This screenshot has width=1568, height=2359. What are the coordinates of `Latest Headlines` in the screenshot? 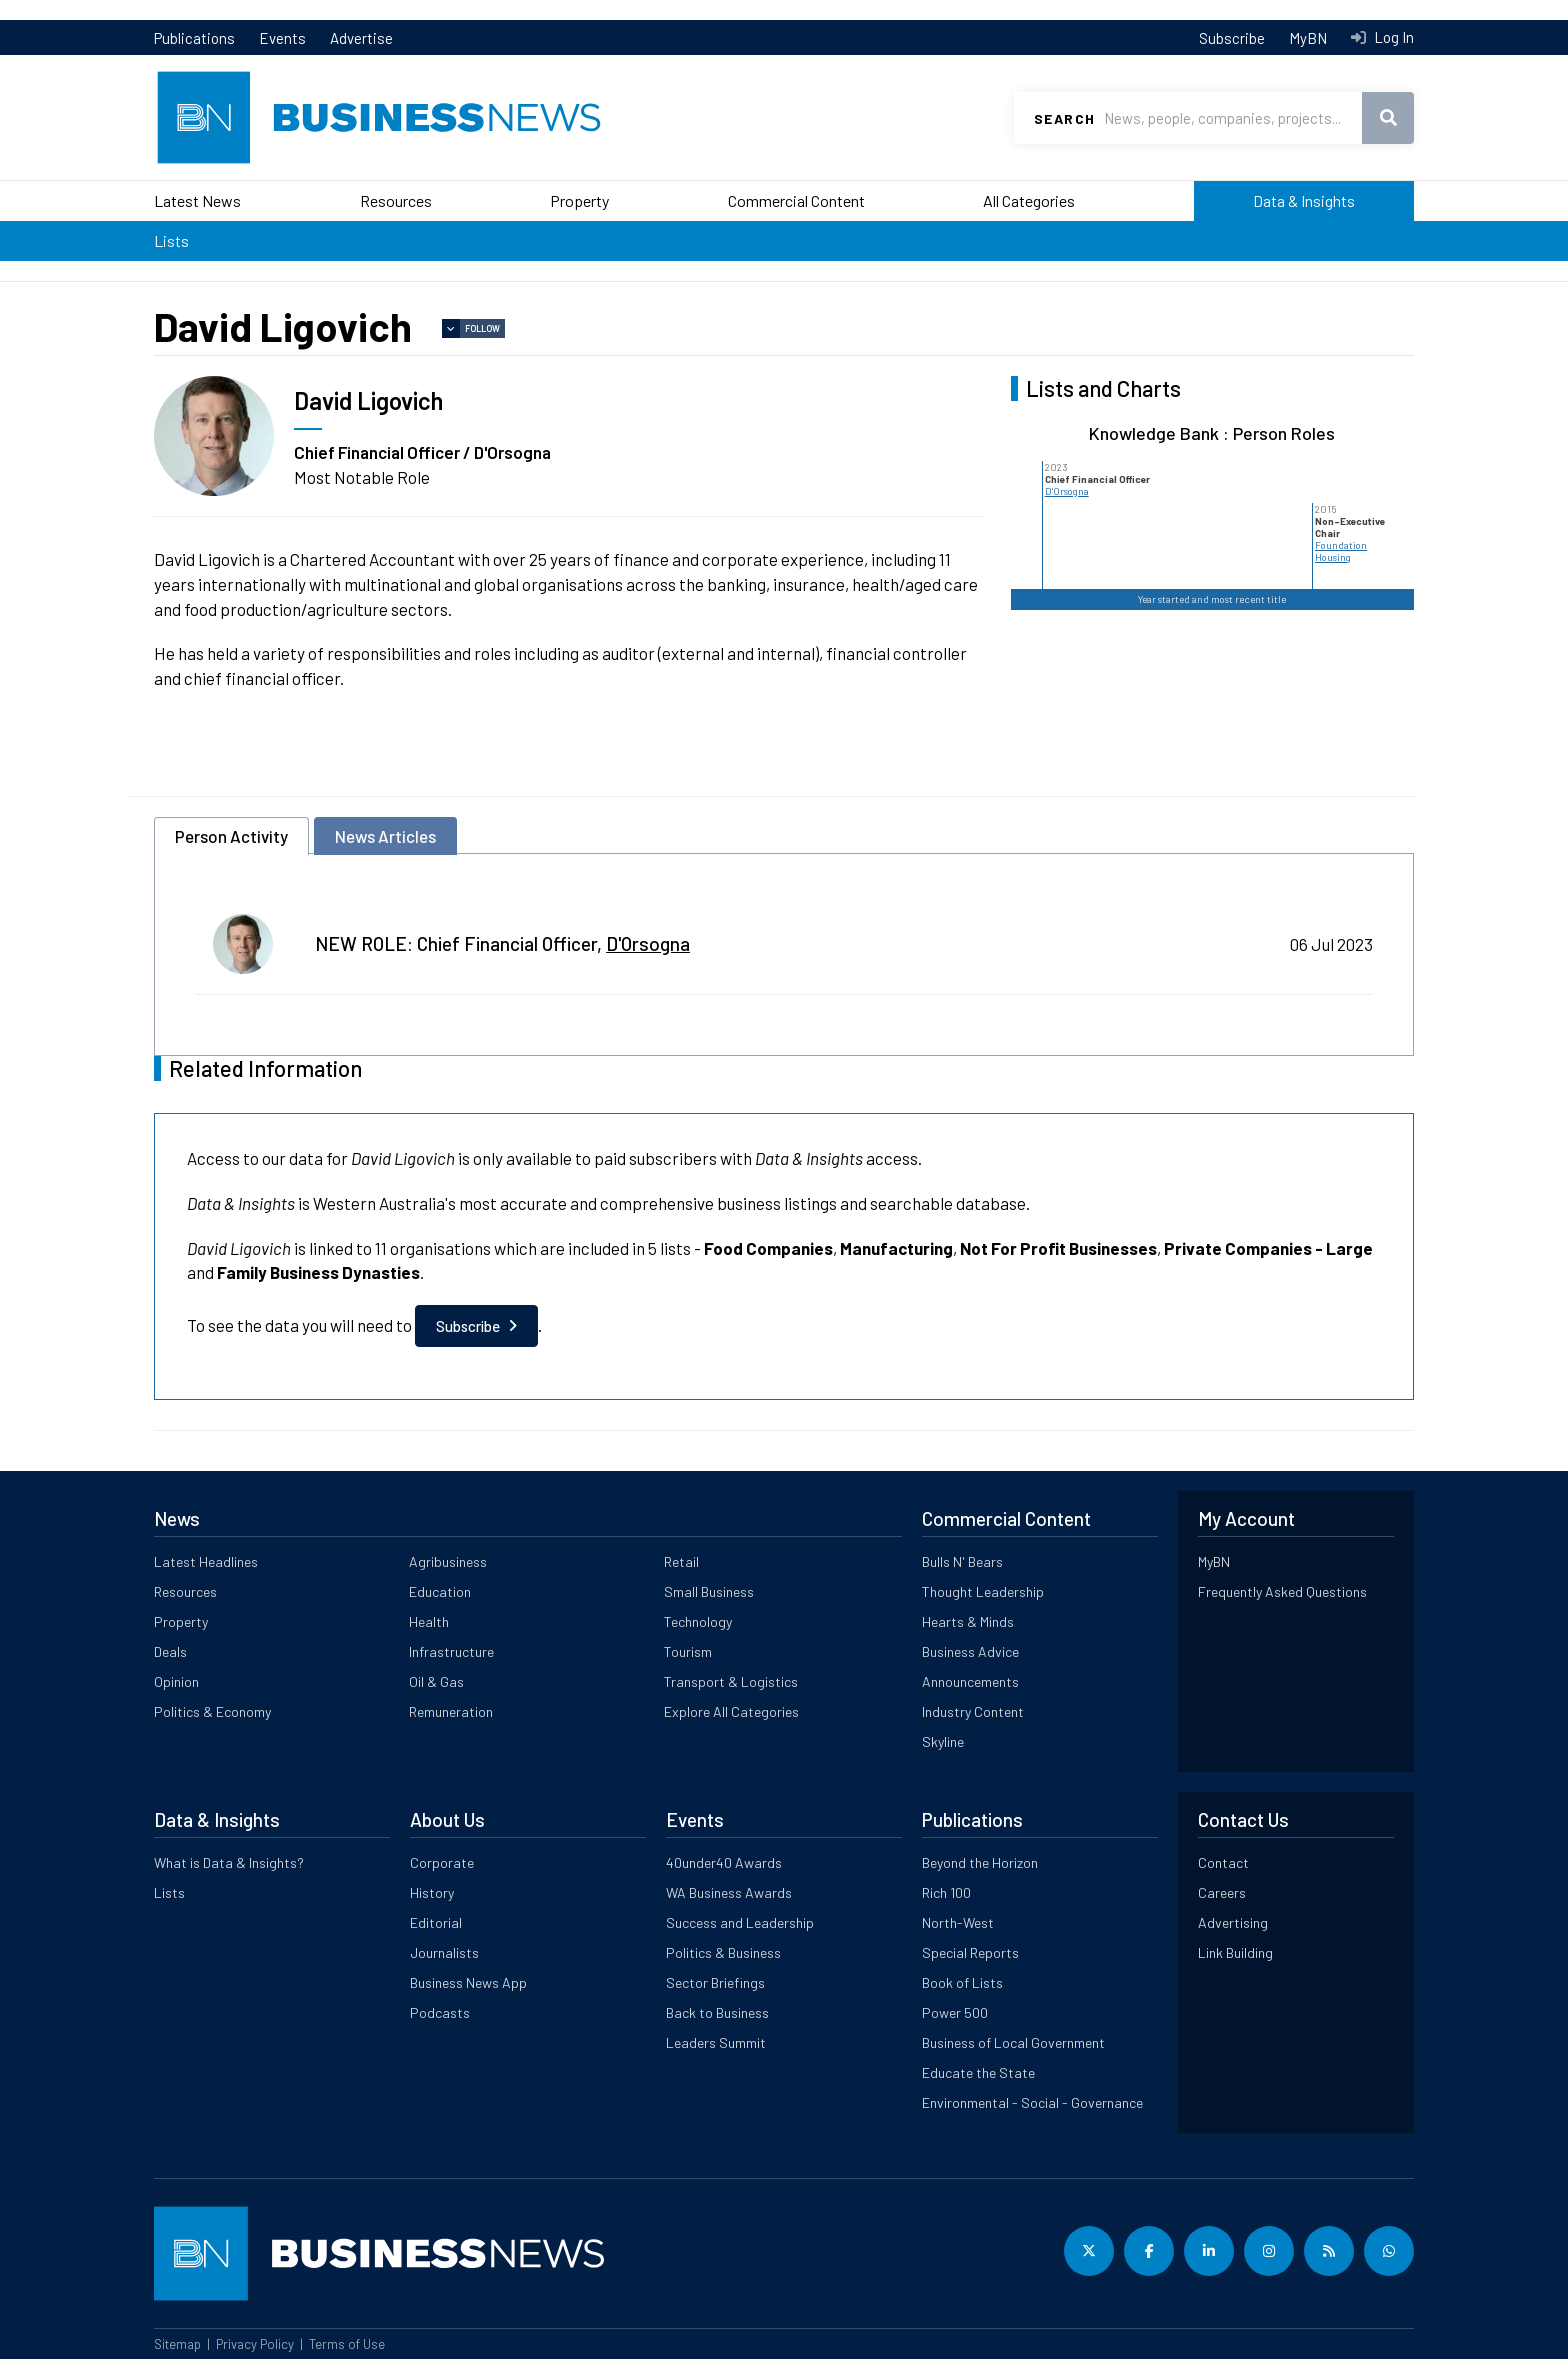 It's located at (206, 1561).